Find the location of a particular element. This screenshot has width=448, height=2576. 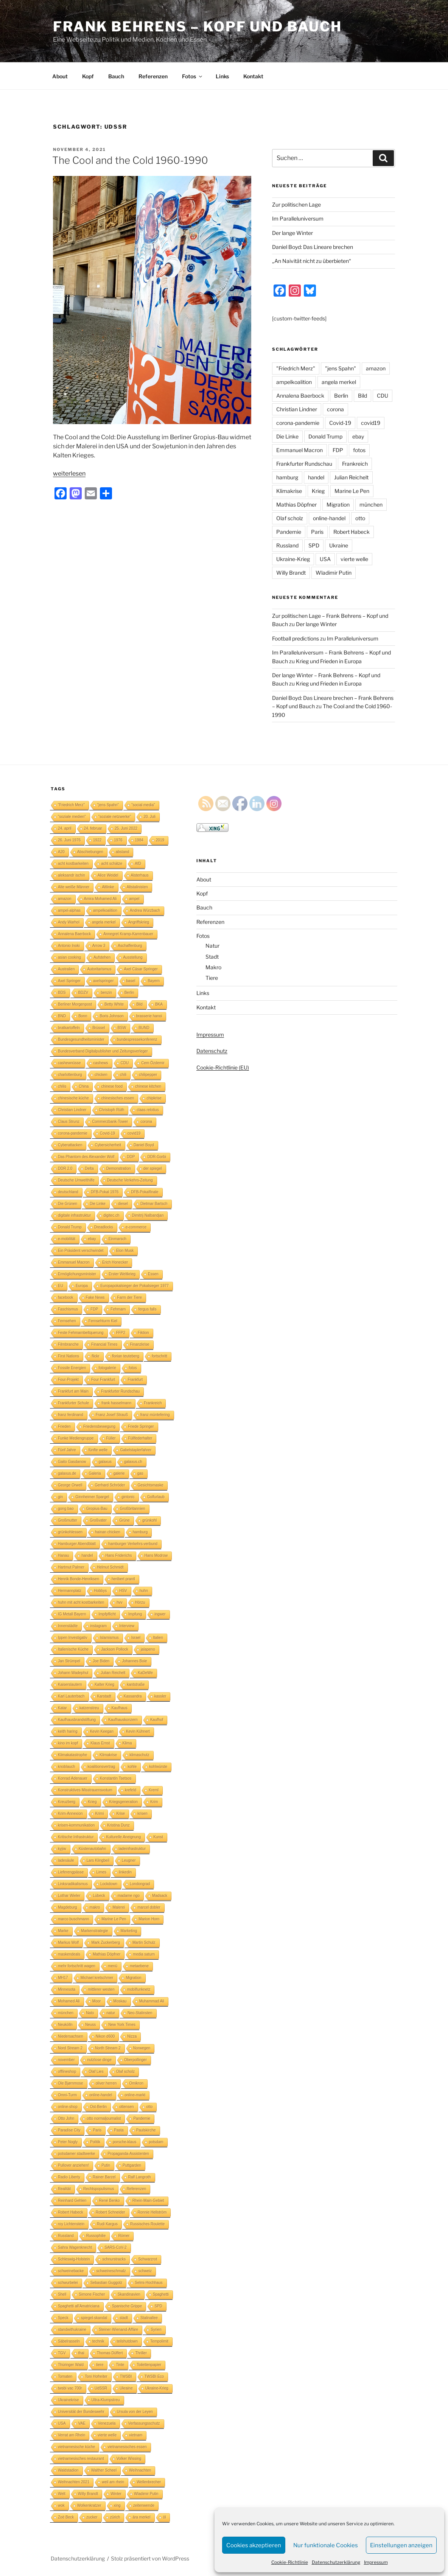

keith haring is located at coordinates (68, 1731).